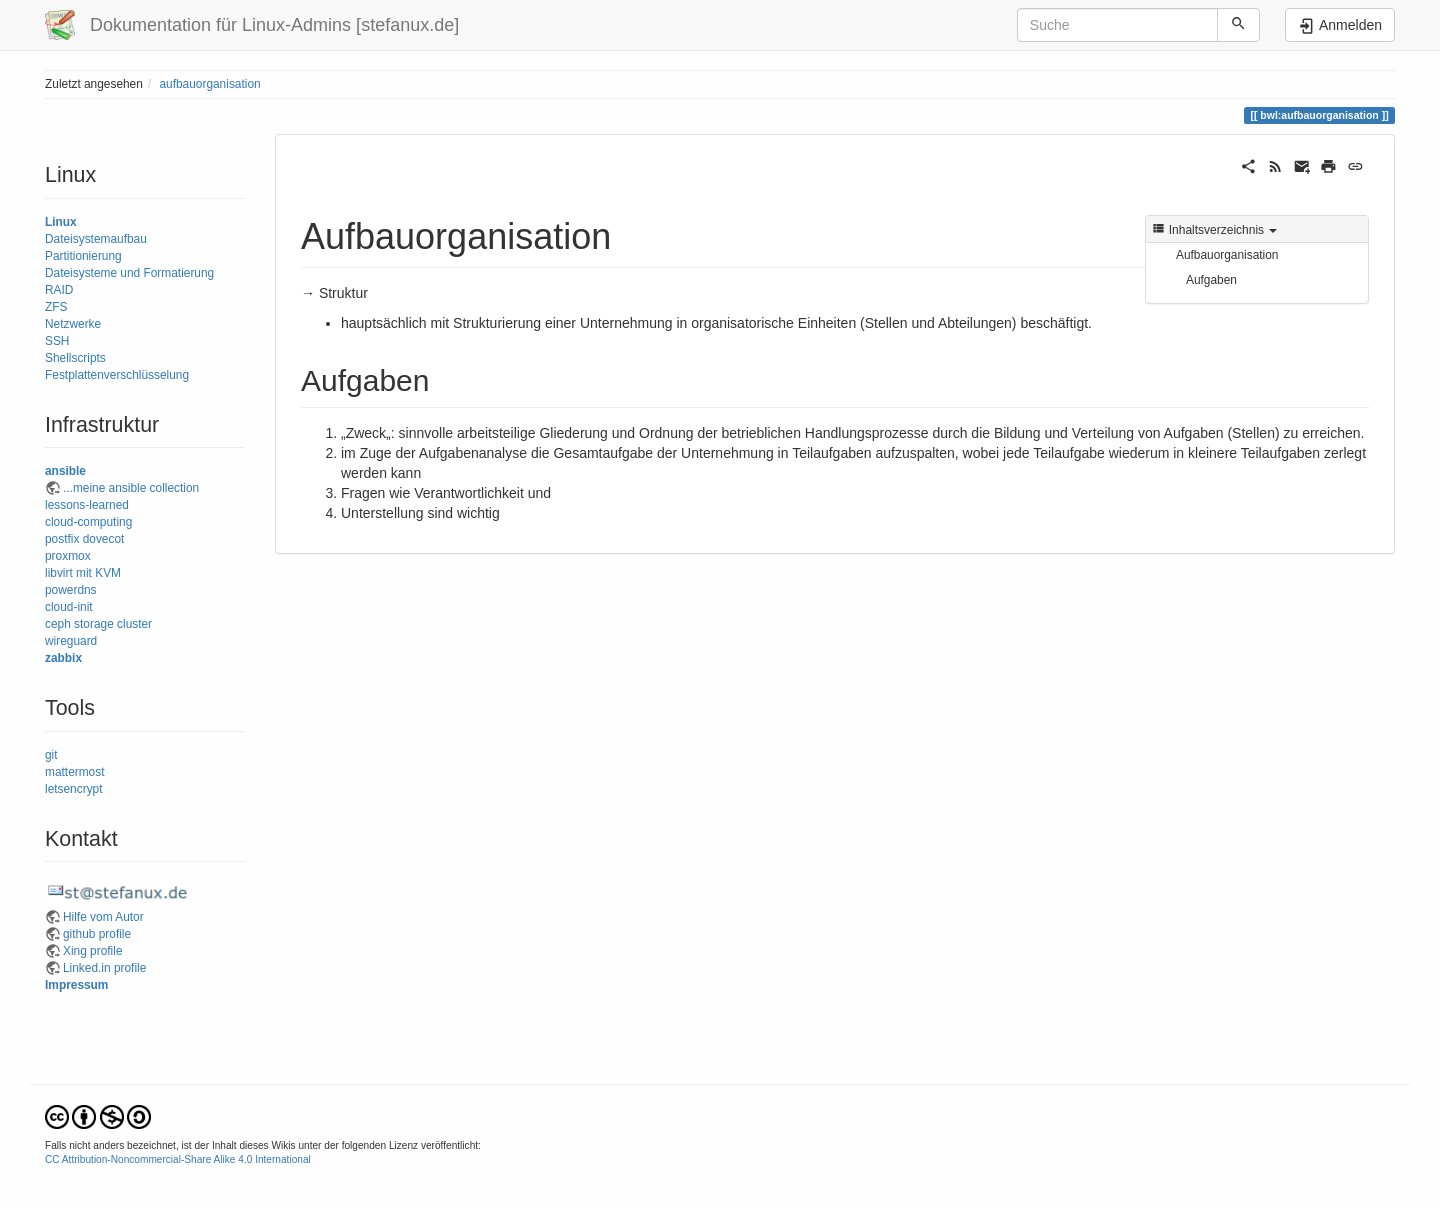 This screenshot has height=1208, width=1440. I want to click on Aufbauorganisation, so click(1227, 255).